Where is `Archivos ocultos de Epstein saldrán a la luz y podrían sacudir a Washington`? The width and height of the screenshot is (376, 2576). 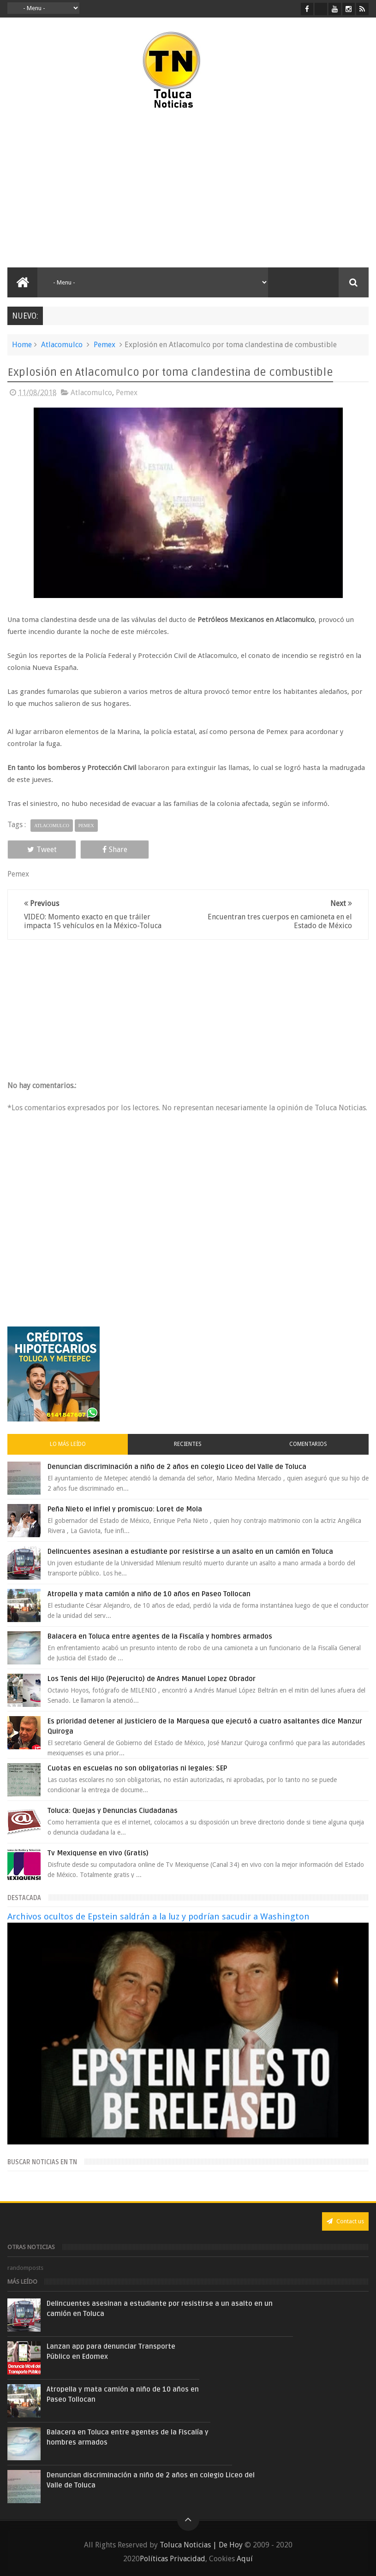 Archivos ocultos de Epstein saldrán a la luz y podrían sacudir a Washington is located at coordinates (158, 1916).